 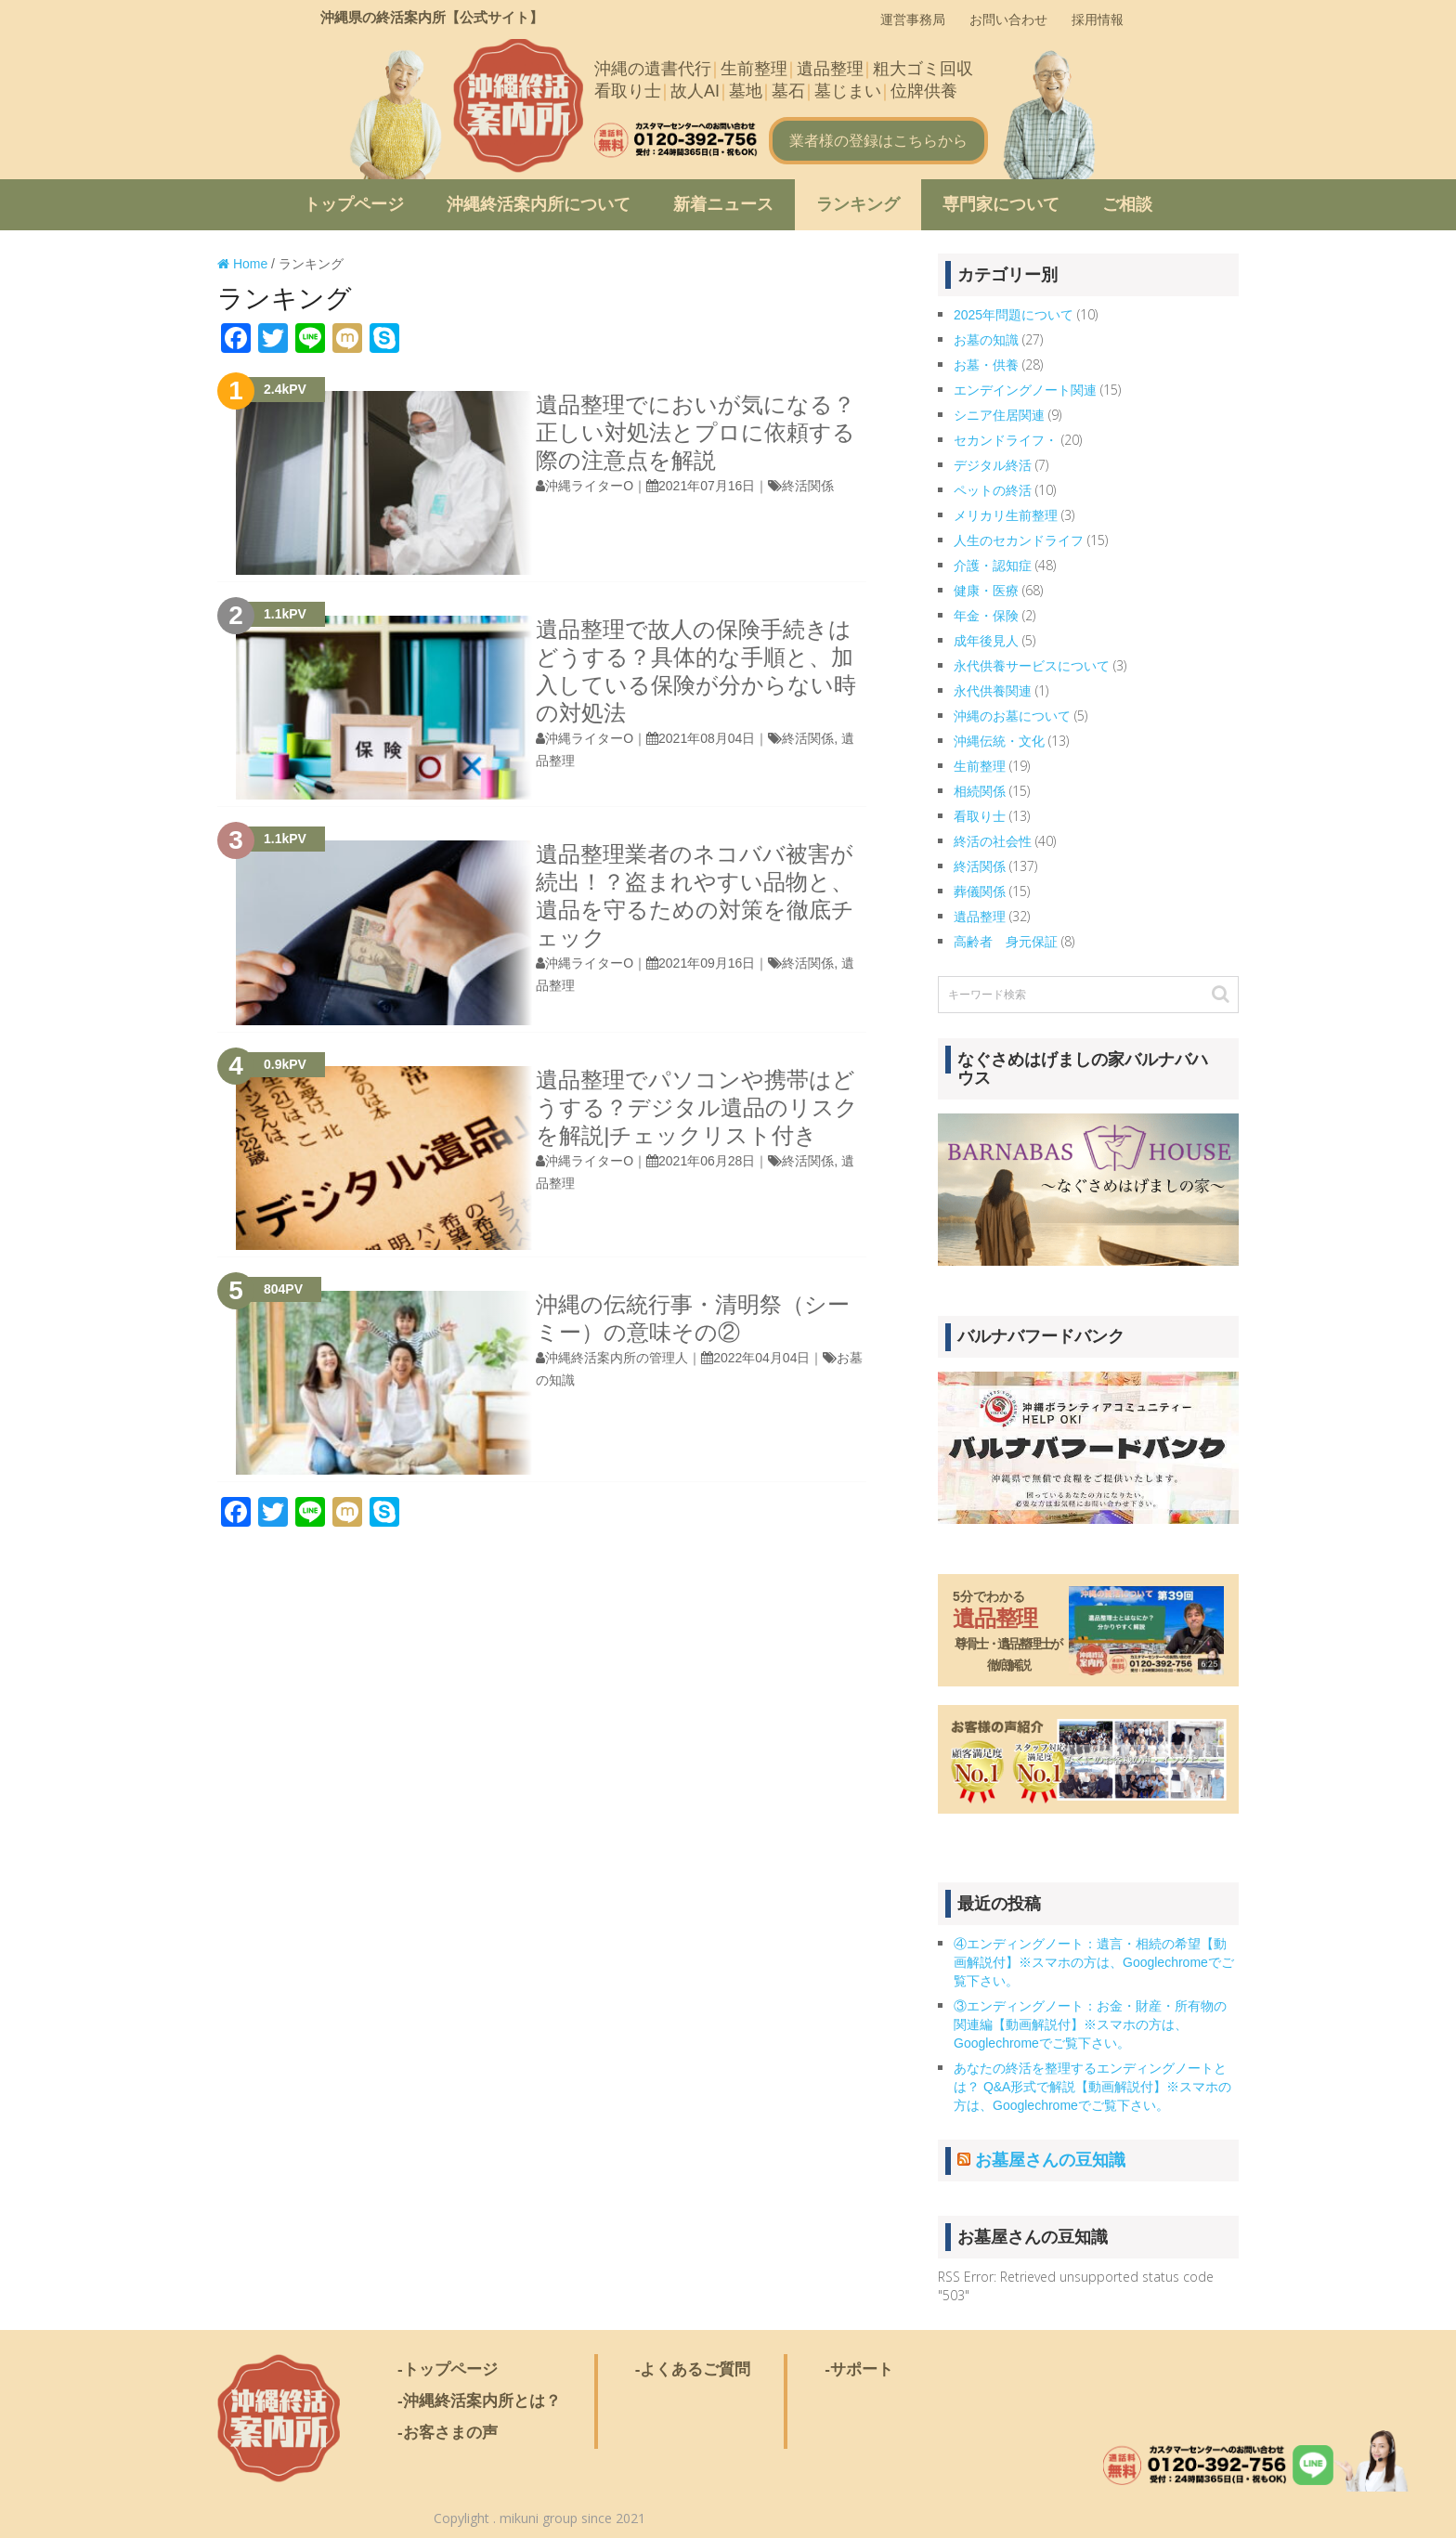 I want to click on ペットの終活, so click(x=993, y=490).